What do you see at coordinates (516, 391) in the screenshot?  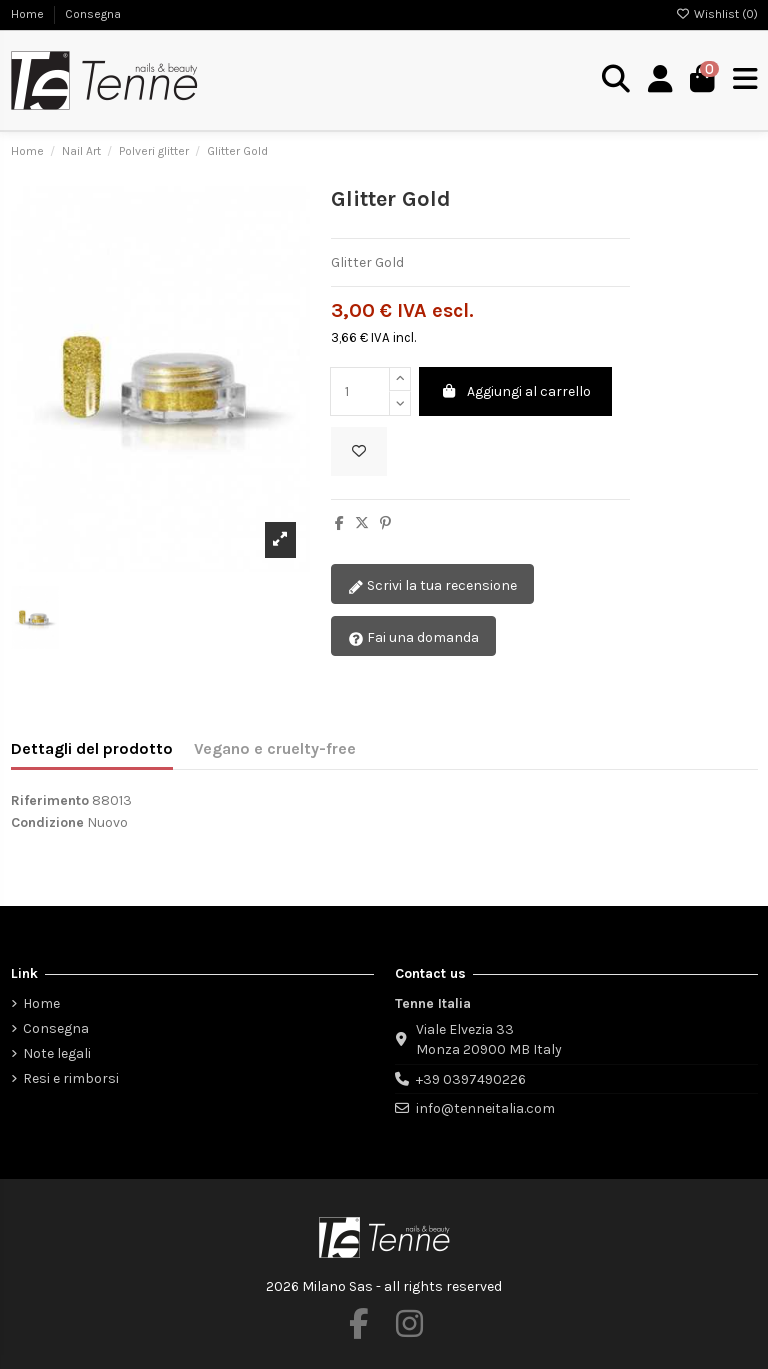 I see `Aggiungi al carrello` at bounding box center [516, 391].